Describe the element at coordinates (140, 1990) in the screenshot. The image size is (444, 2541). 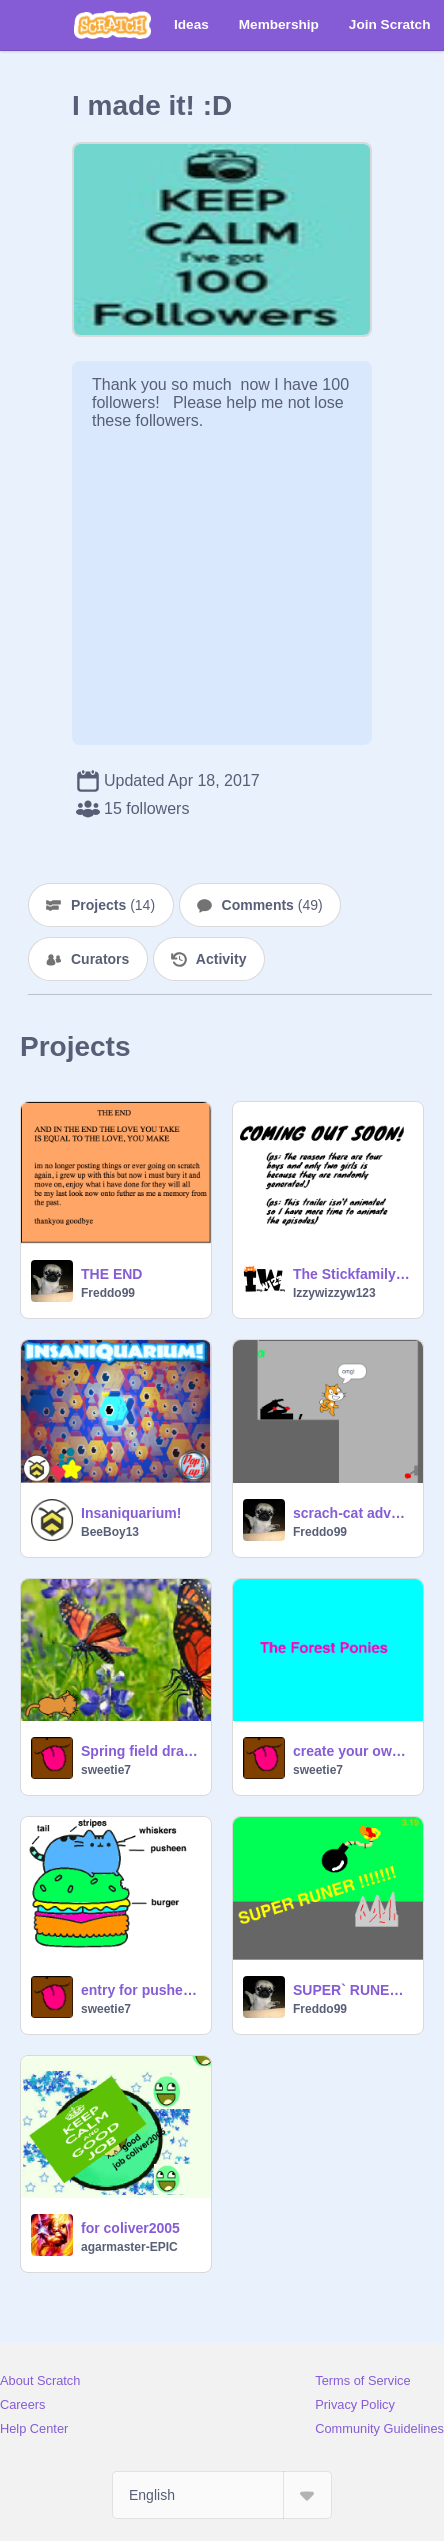
I see `entry for pusheen remixing contest` at that location.